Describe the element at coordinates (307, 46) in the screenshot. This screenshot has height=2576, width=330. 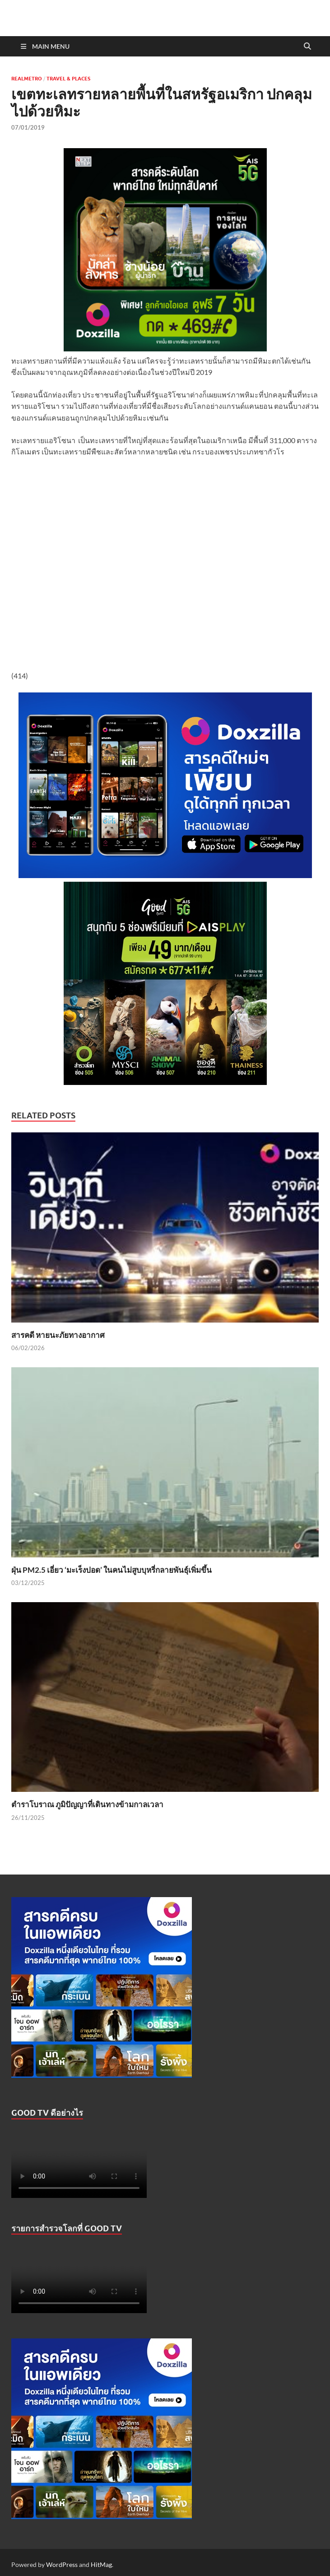
I see `[Open search]` at that location.